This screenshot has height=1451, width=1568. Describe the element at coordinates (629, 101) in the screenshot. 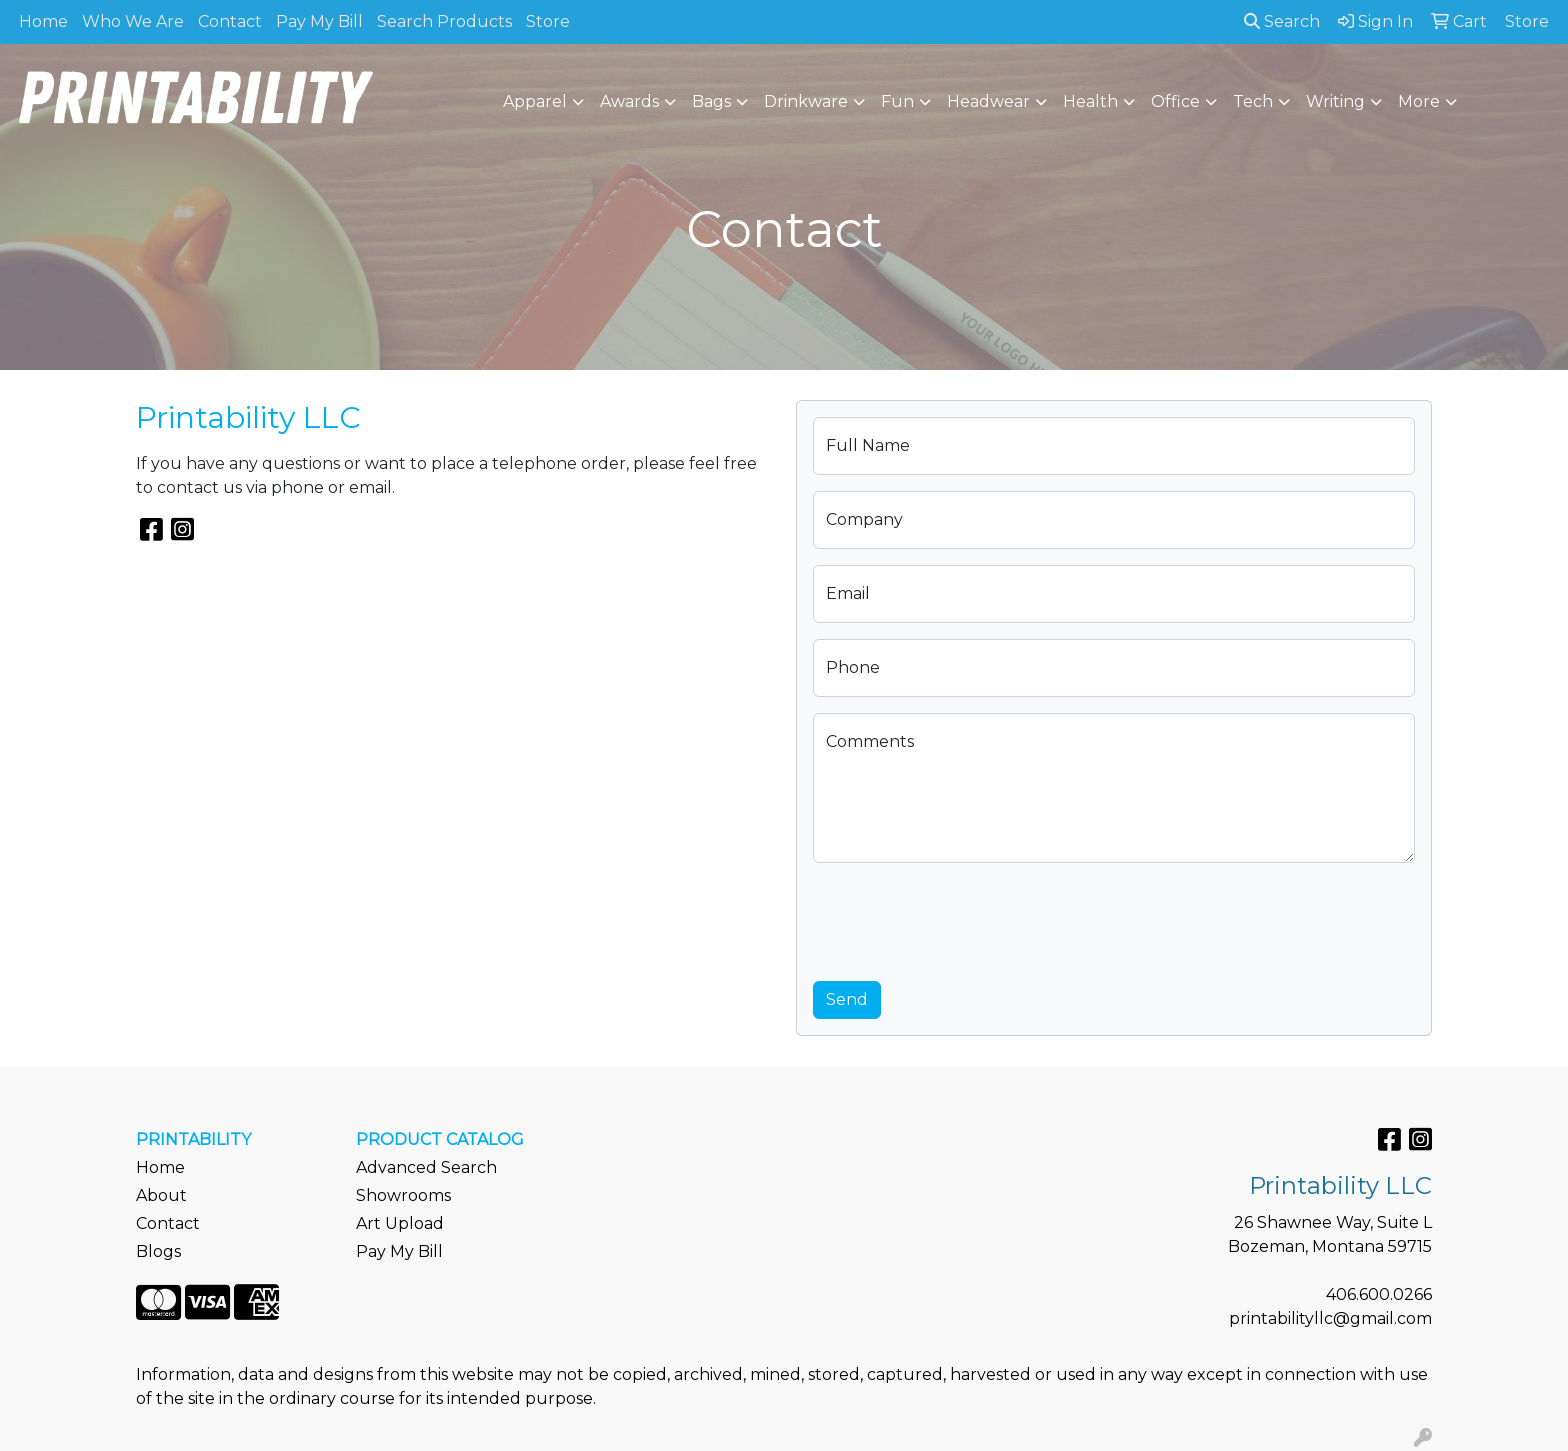

I see `Awards [button]` at that location.